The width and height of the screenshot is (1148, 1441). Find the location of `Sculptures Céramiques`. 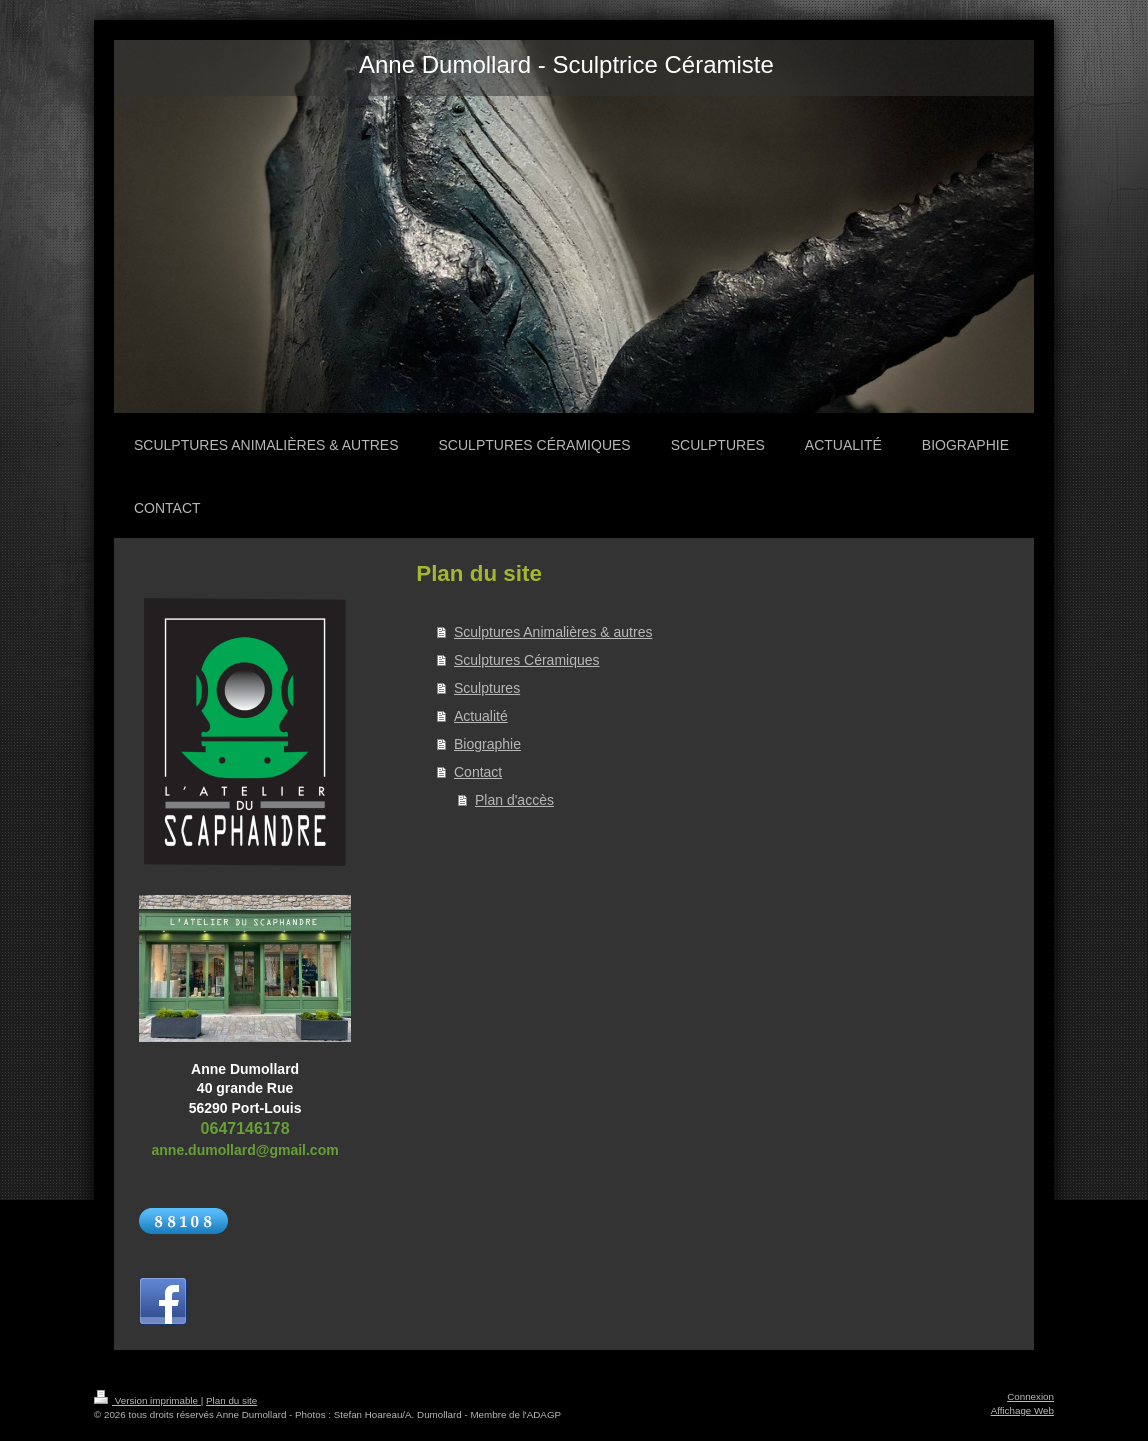

Sculptures Céramiques is located at coordinates (527, 660).